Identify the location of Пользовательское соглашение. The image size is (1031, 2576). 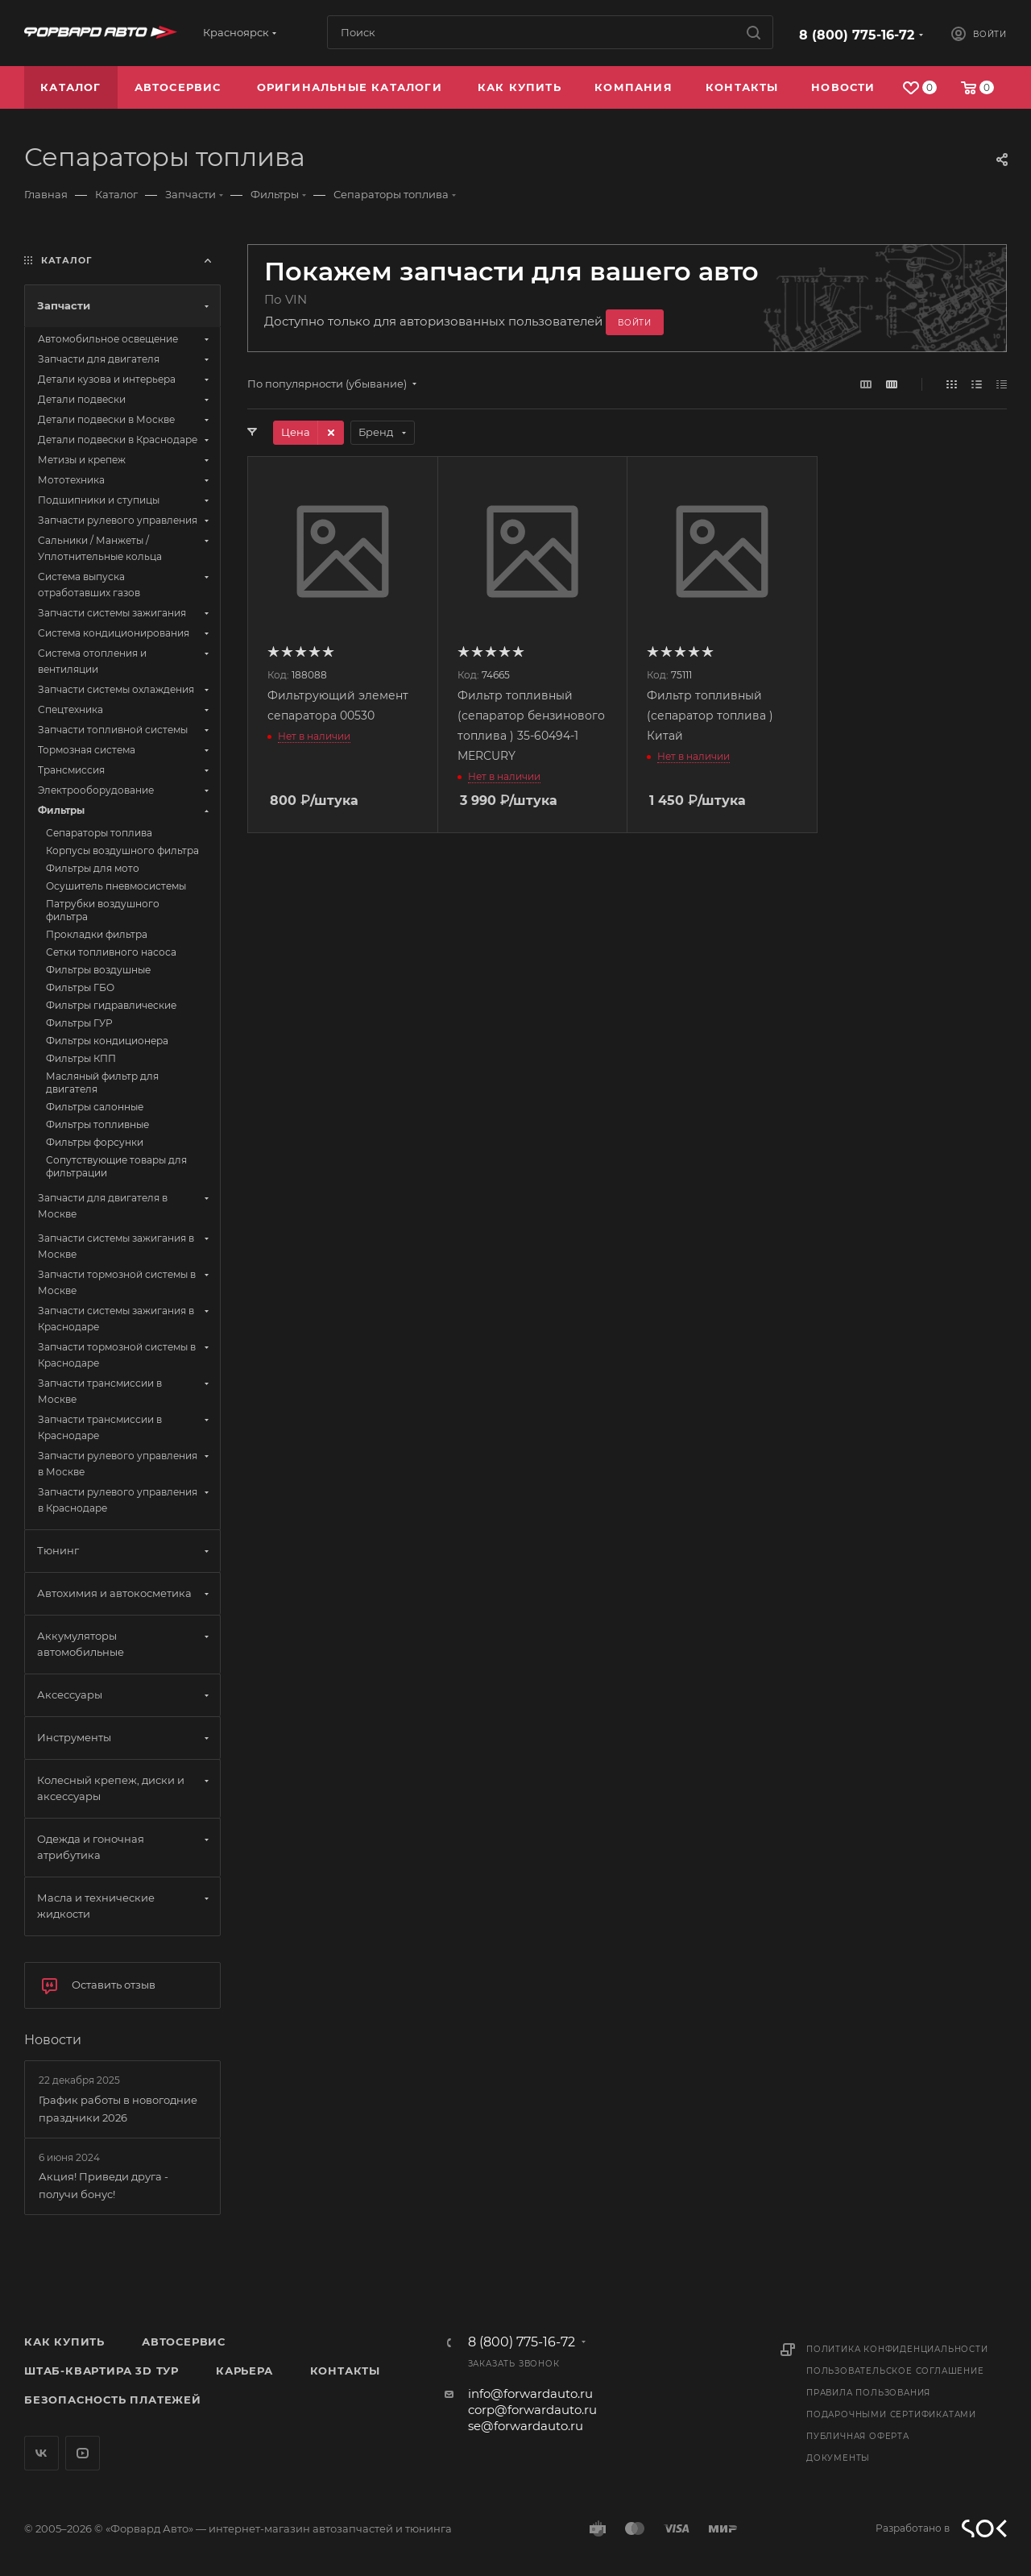
(895, 2371).